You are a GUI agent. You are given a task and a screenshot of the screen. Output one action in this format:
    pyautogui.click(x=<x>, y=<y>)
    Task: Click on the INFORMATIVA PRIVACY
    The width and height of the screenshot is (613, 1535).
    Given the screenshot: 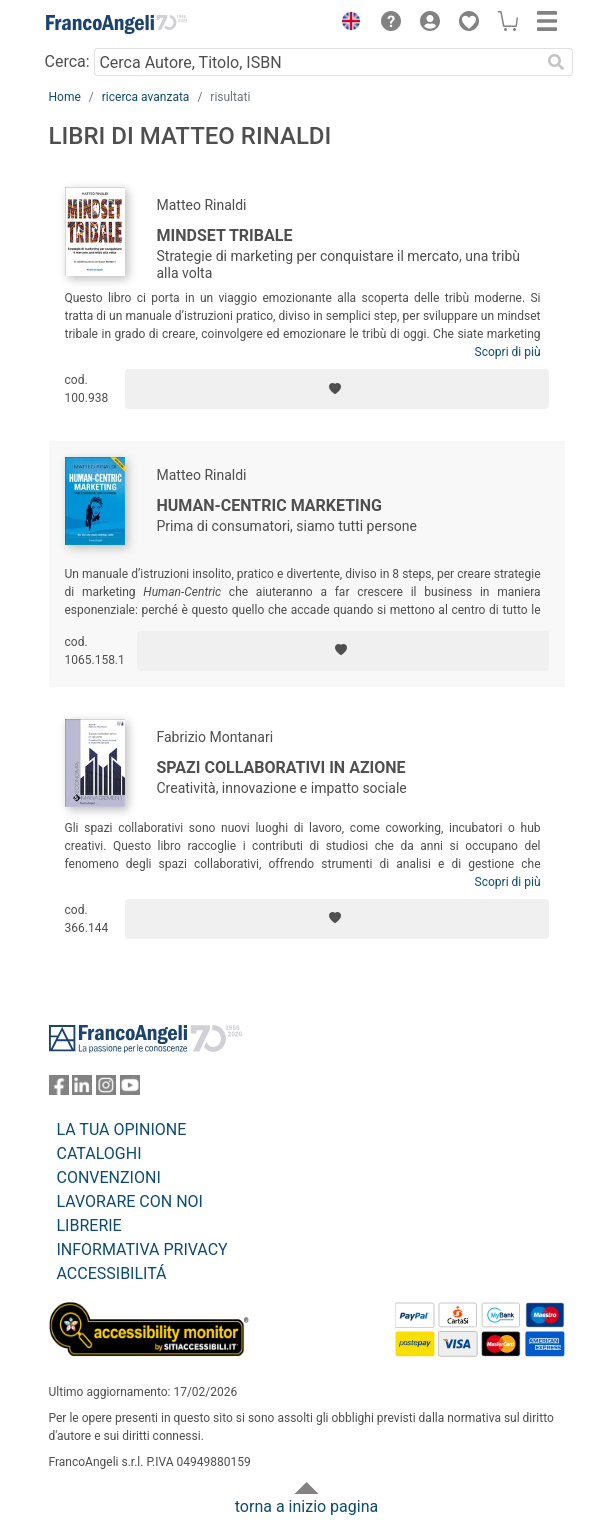 What is the action you would take?
    pyautogui.click(x=142, y=1249)
    